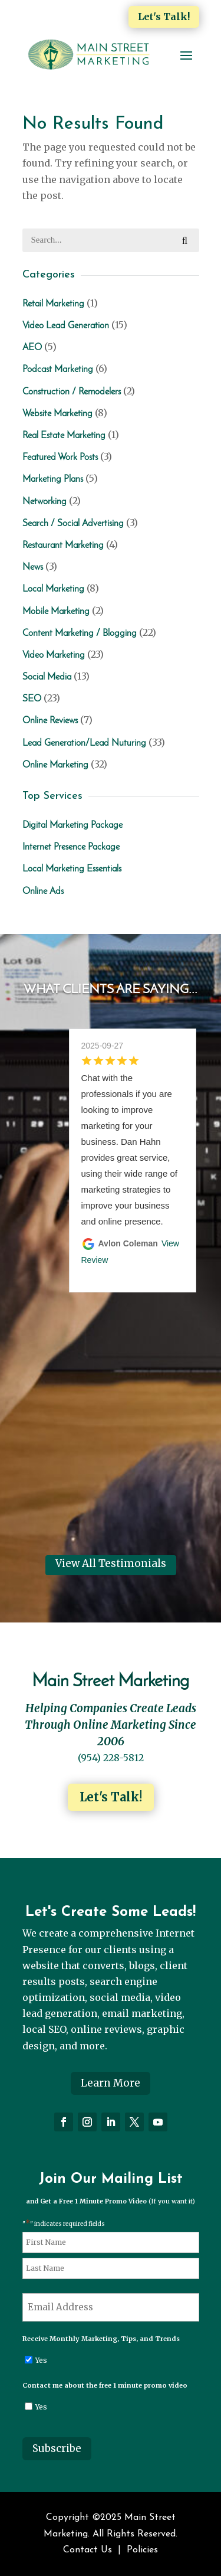 The height and width of the screenshot is (2576, 221). Describe the element at coordinates (44, 502) in the screenshot. I see `Networking` at that location.